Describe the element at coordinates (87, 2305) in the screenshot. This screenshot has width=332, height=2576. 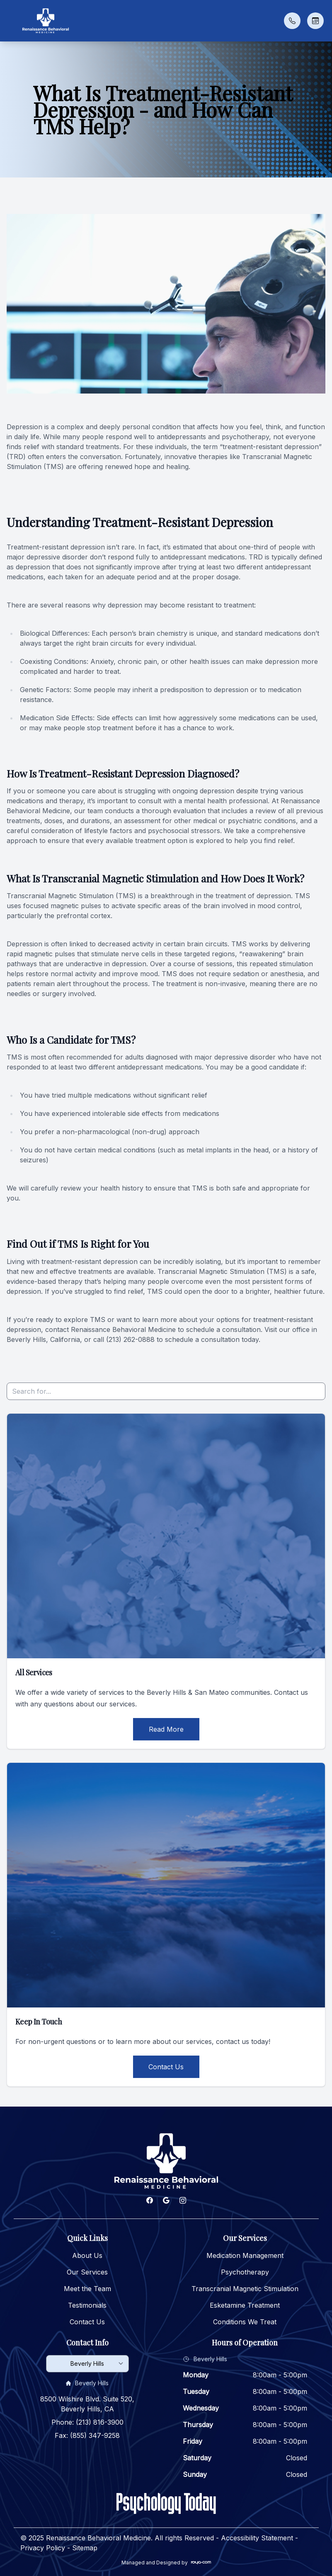
I see `Testimonials` at that location.